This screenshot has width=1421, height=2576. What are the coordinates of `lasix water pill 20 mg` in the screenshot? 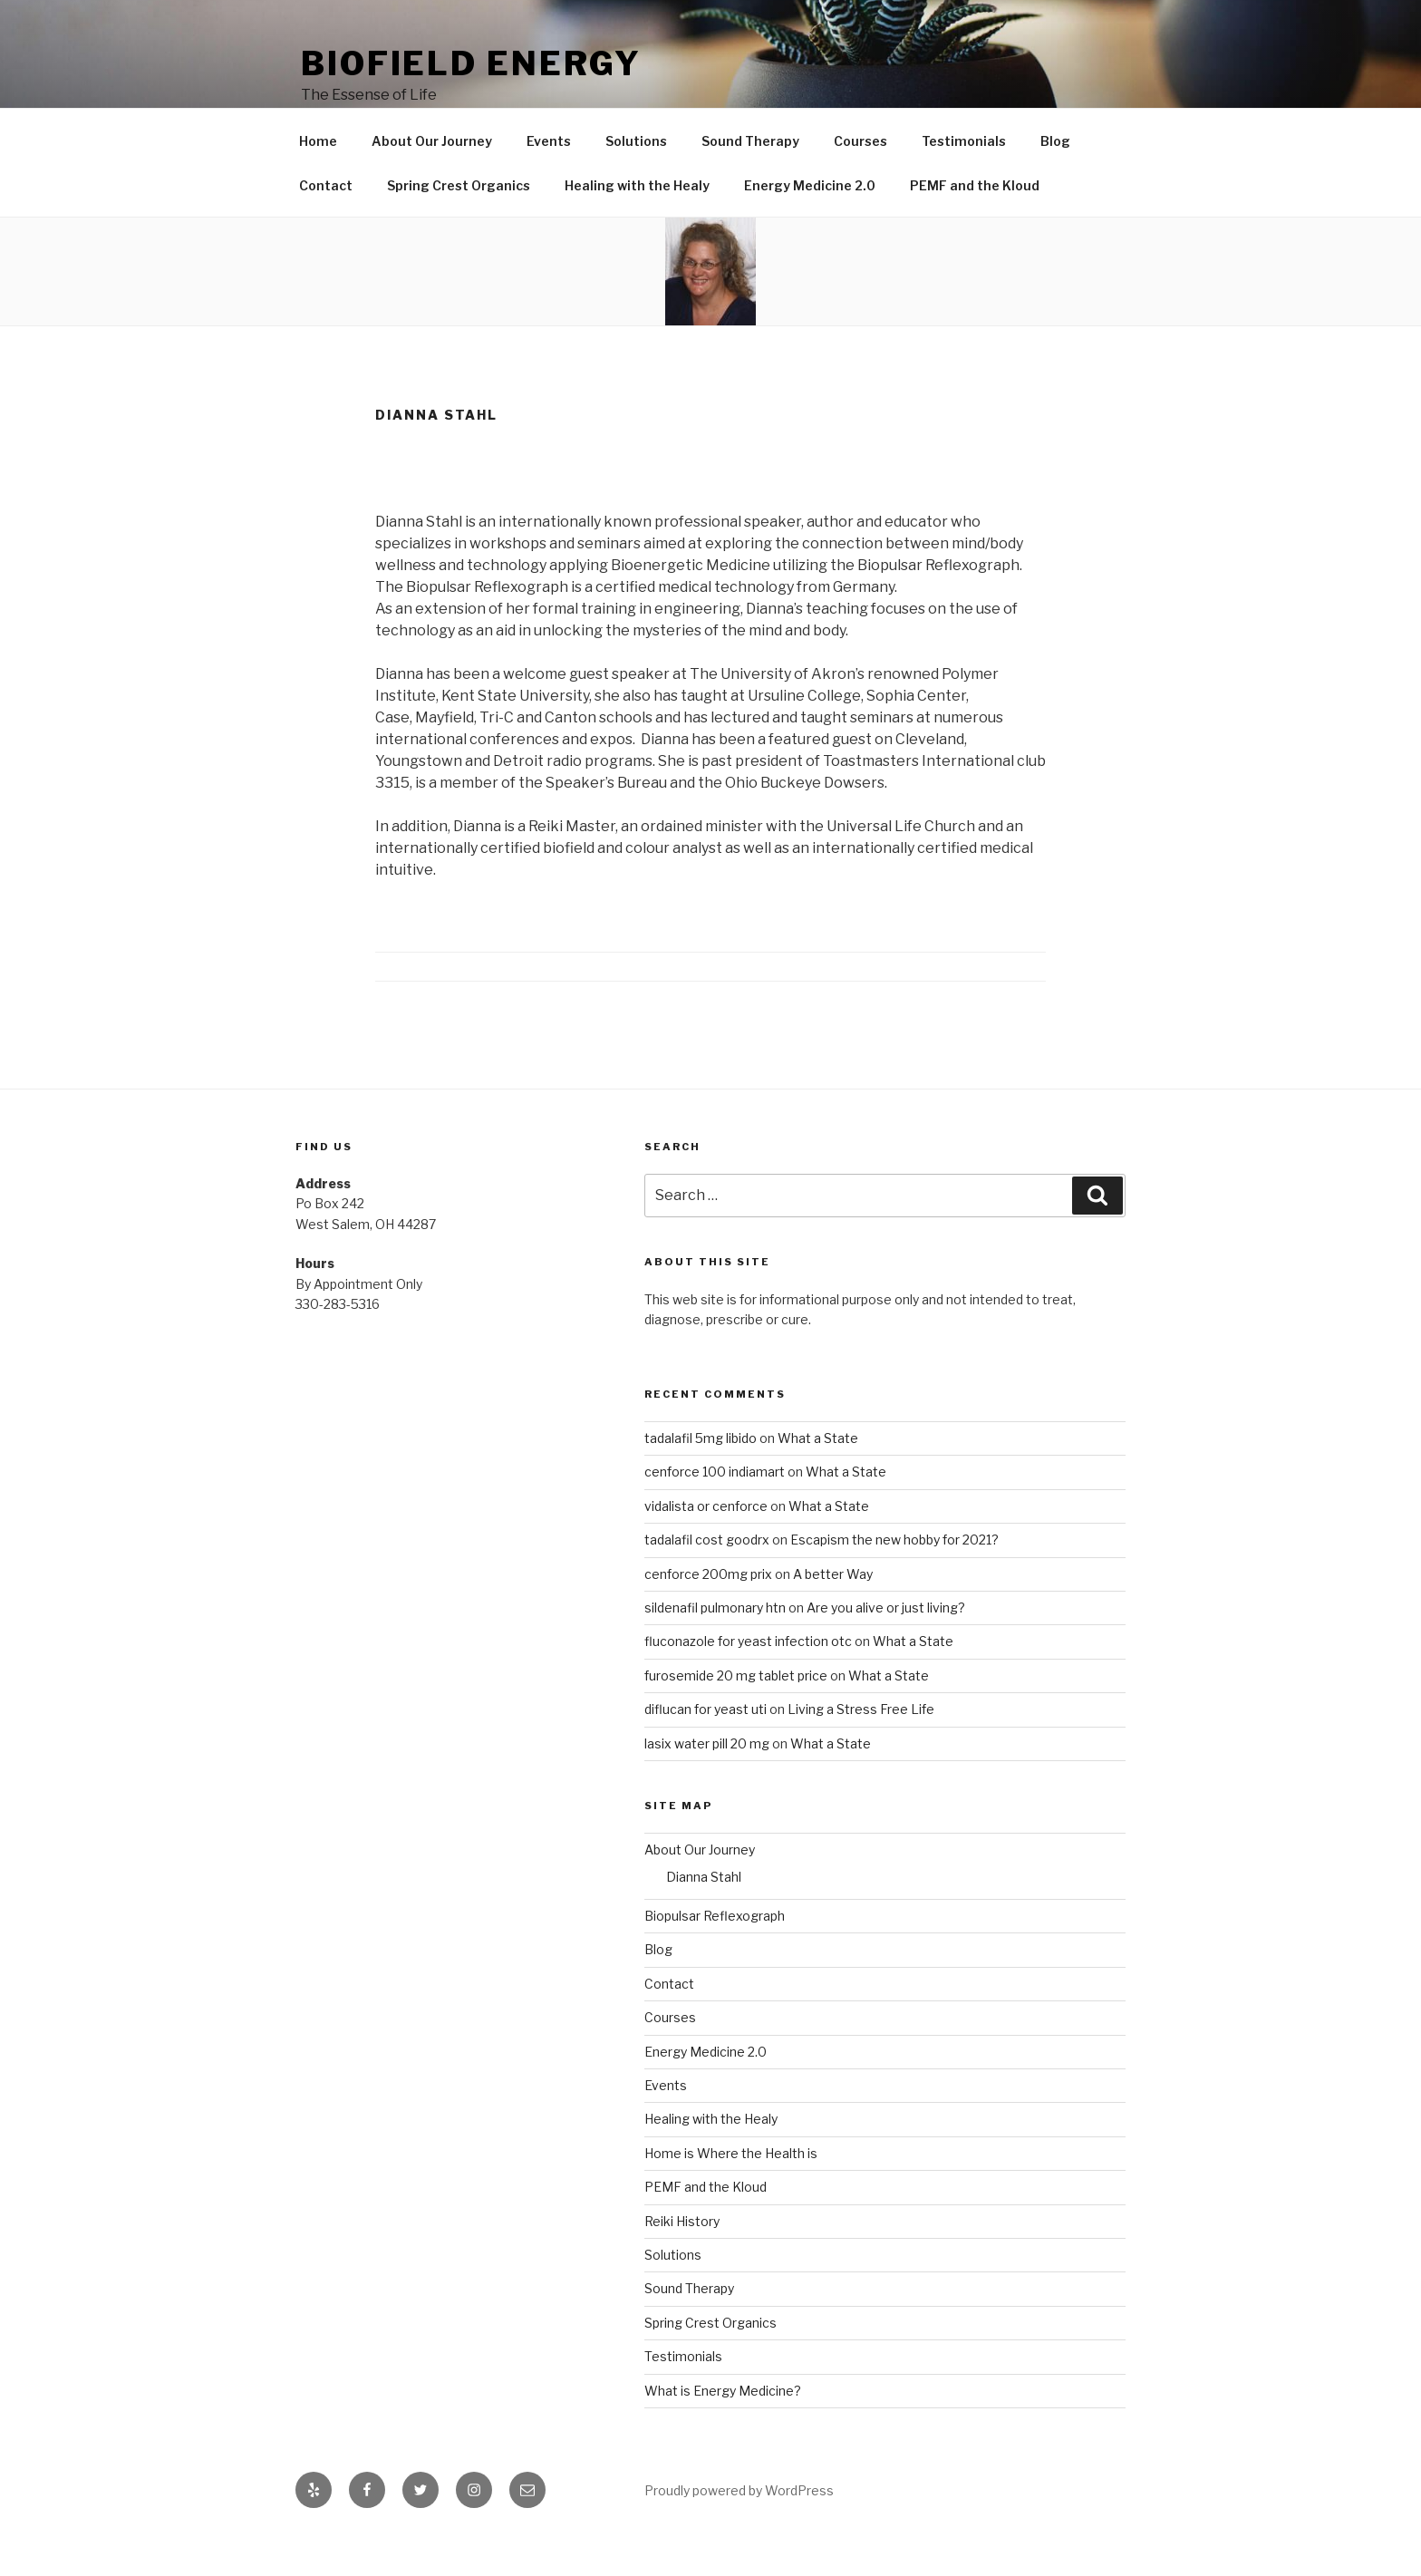 It's located at (706, 1785).